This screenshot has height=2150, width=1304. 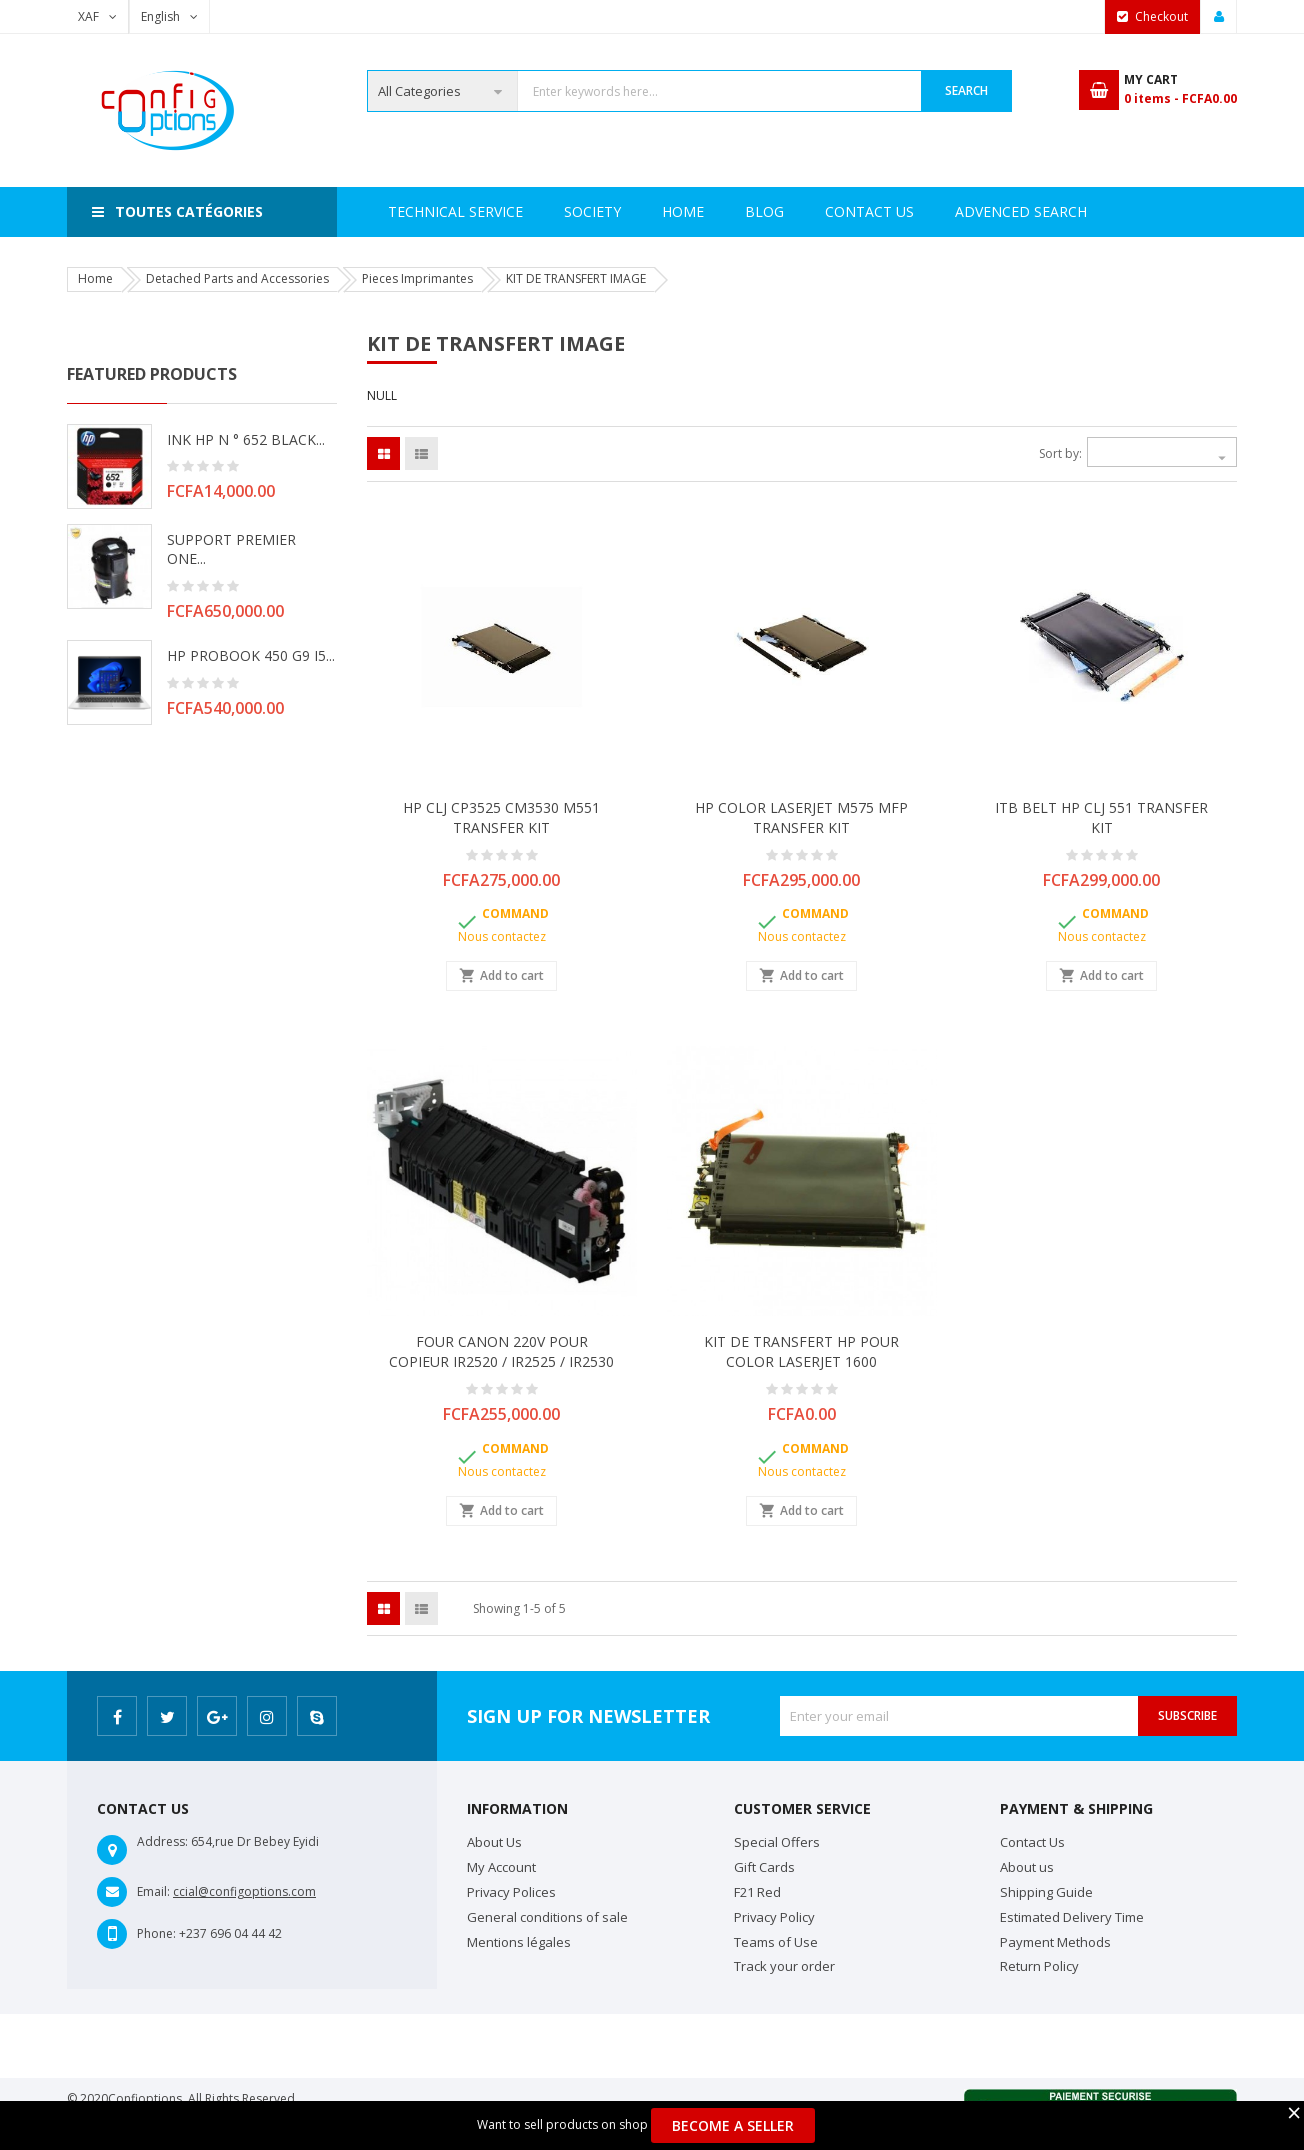 What do you see at coordinates (501, 817) in the screenshot?
I see `HP CLJ CP3525 CM3530 M551 TRANSFER KIT` at bounding box center [501, 817].